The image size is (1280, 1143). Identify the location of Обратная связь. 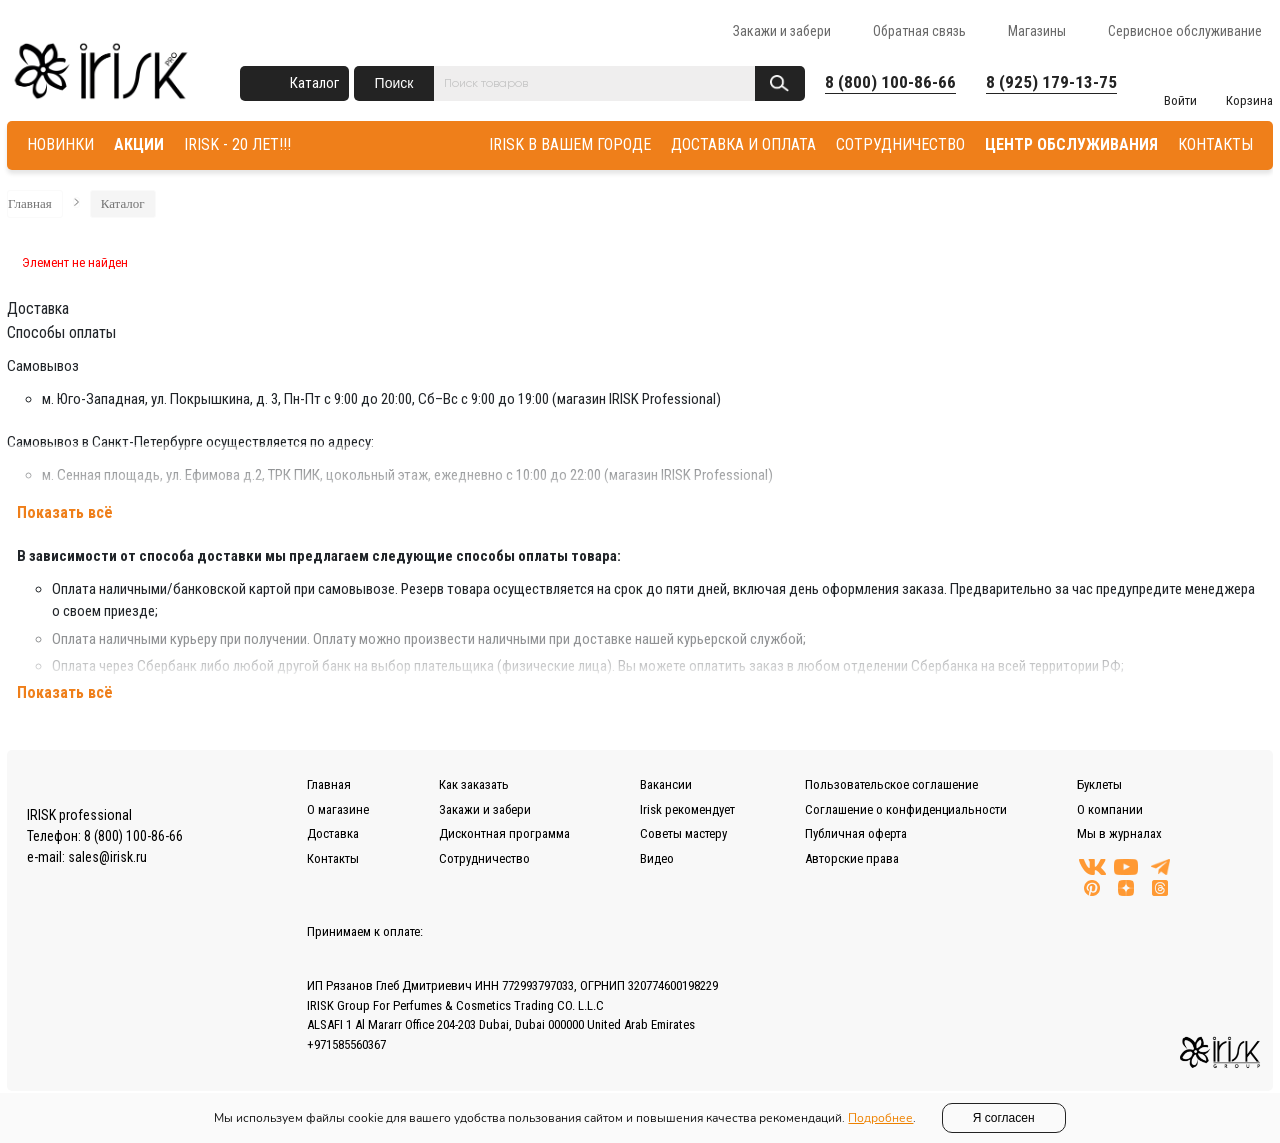
(919, 31).